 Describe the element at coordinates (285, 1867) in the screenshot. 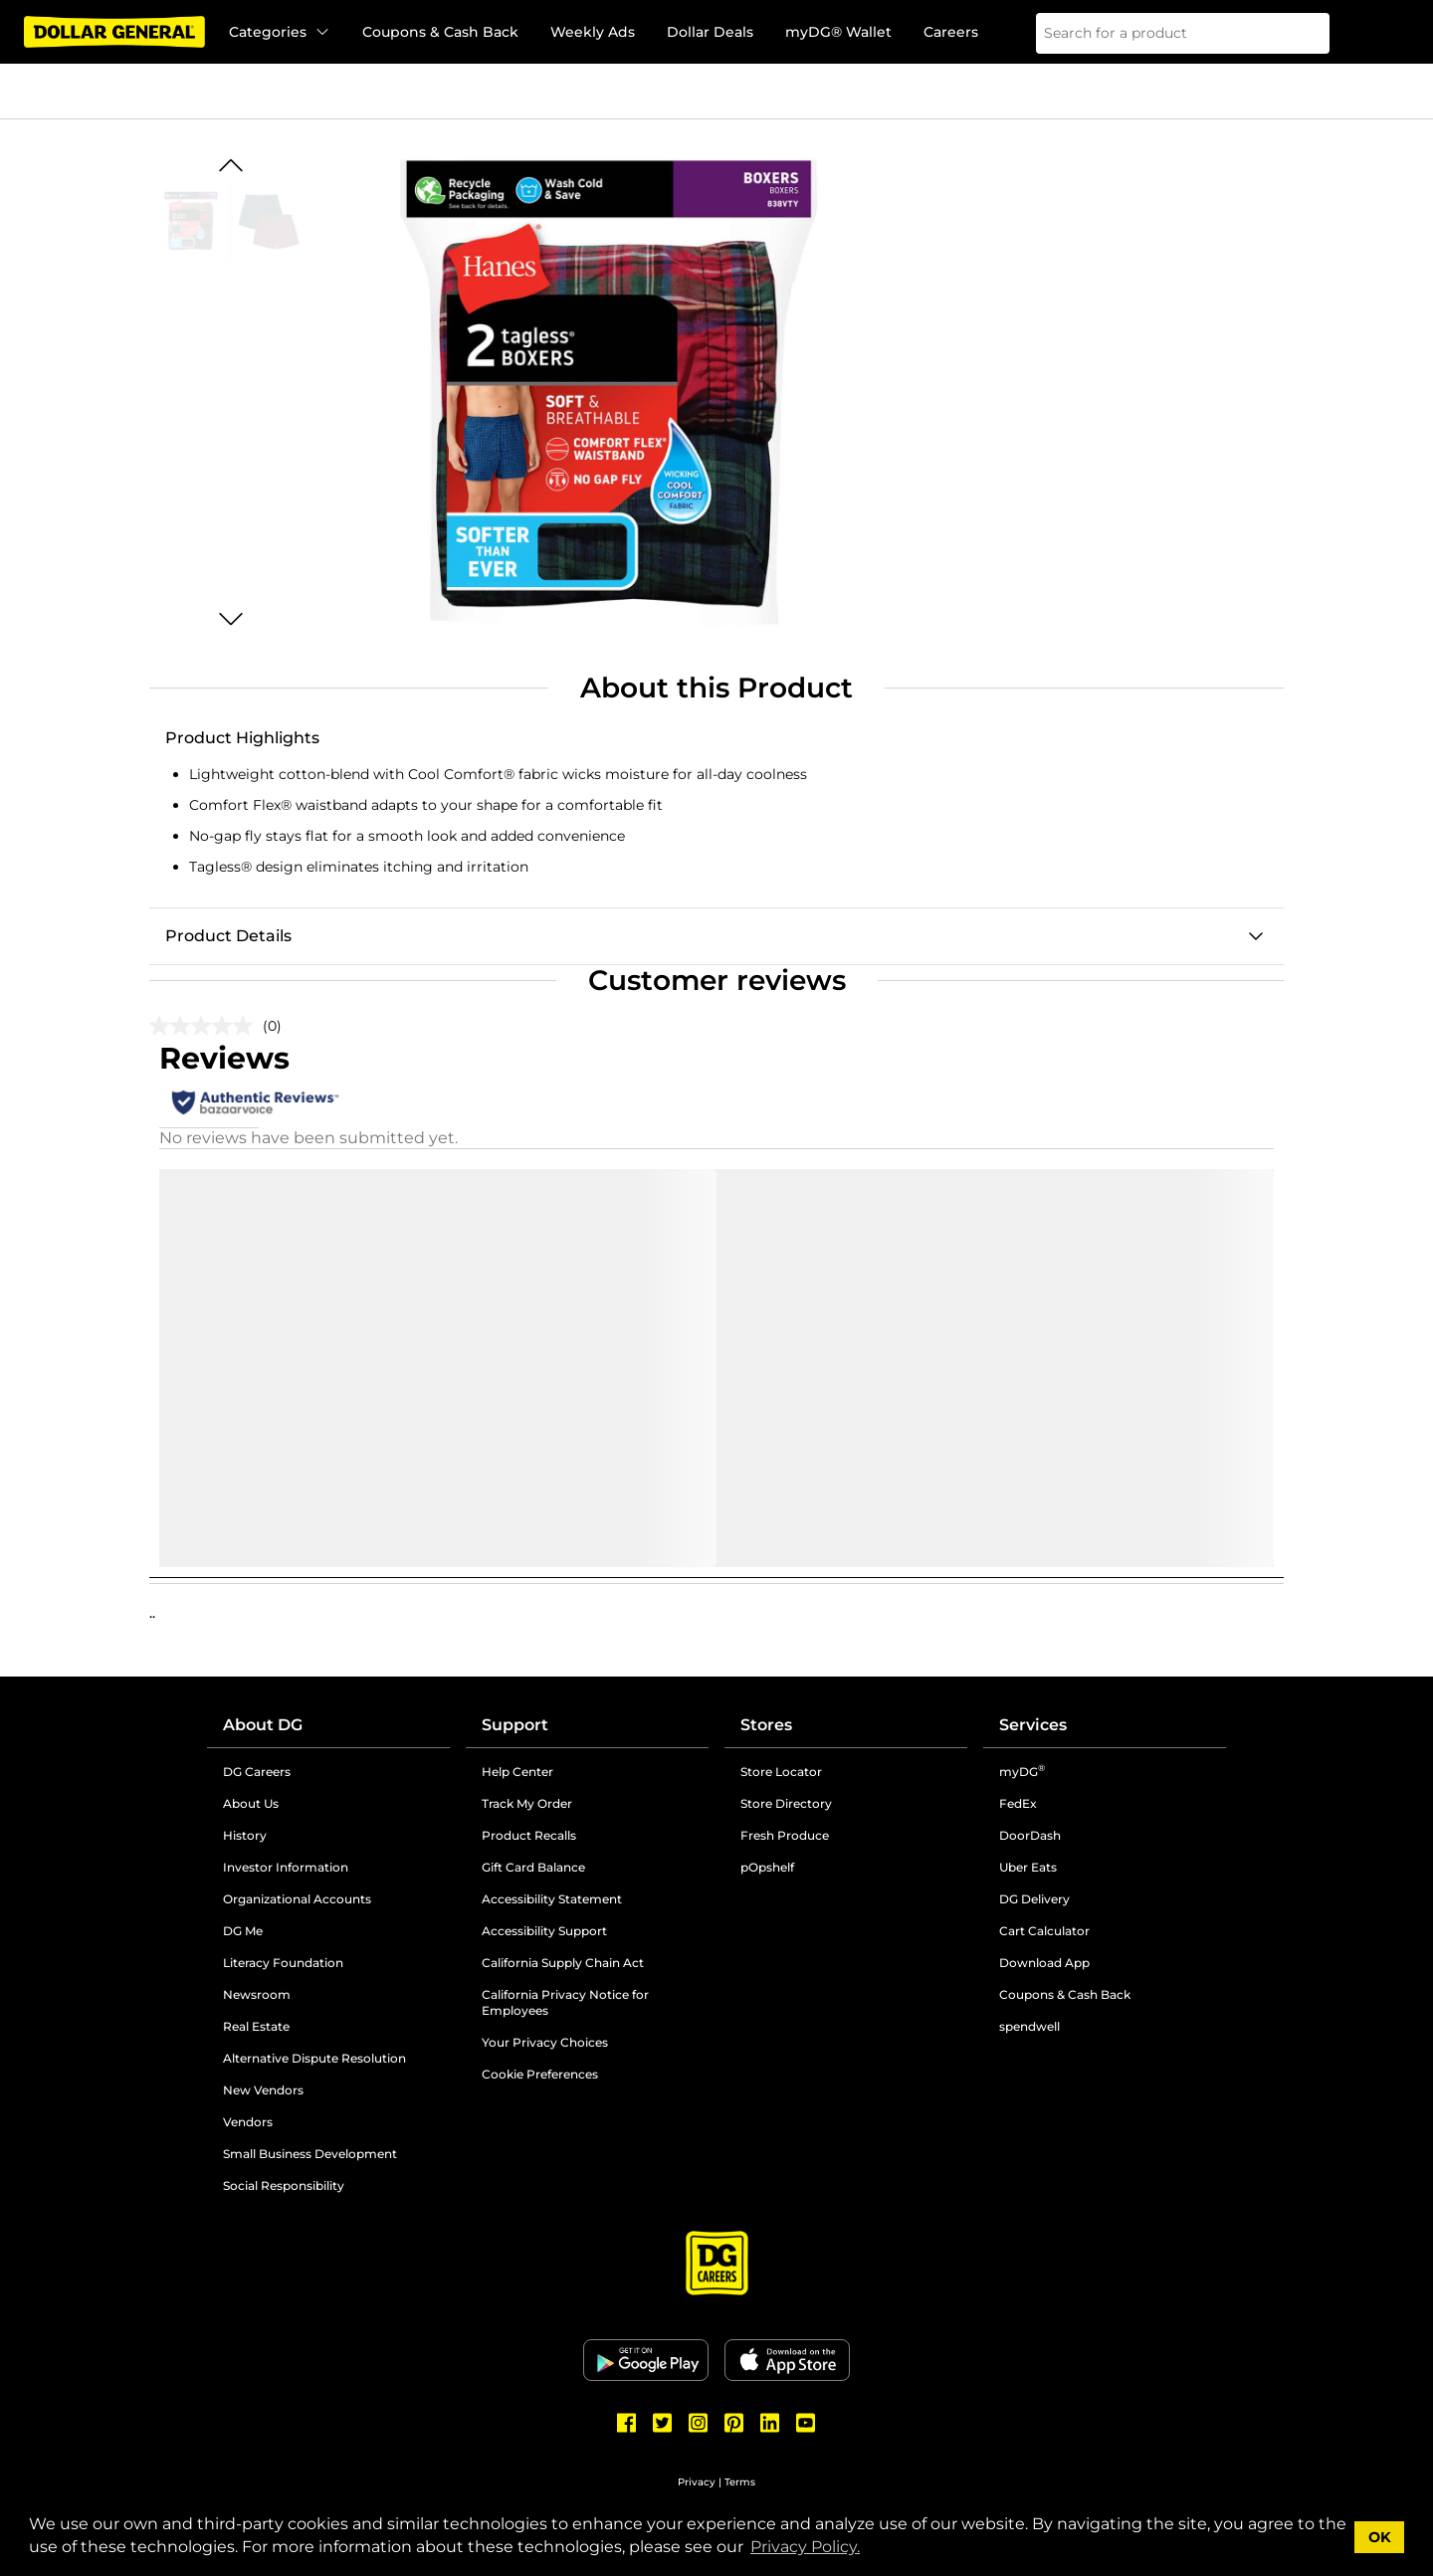

I see `Investor Information` at that location.